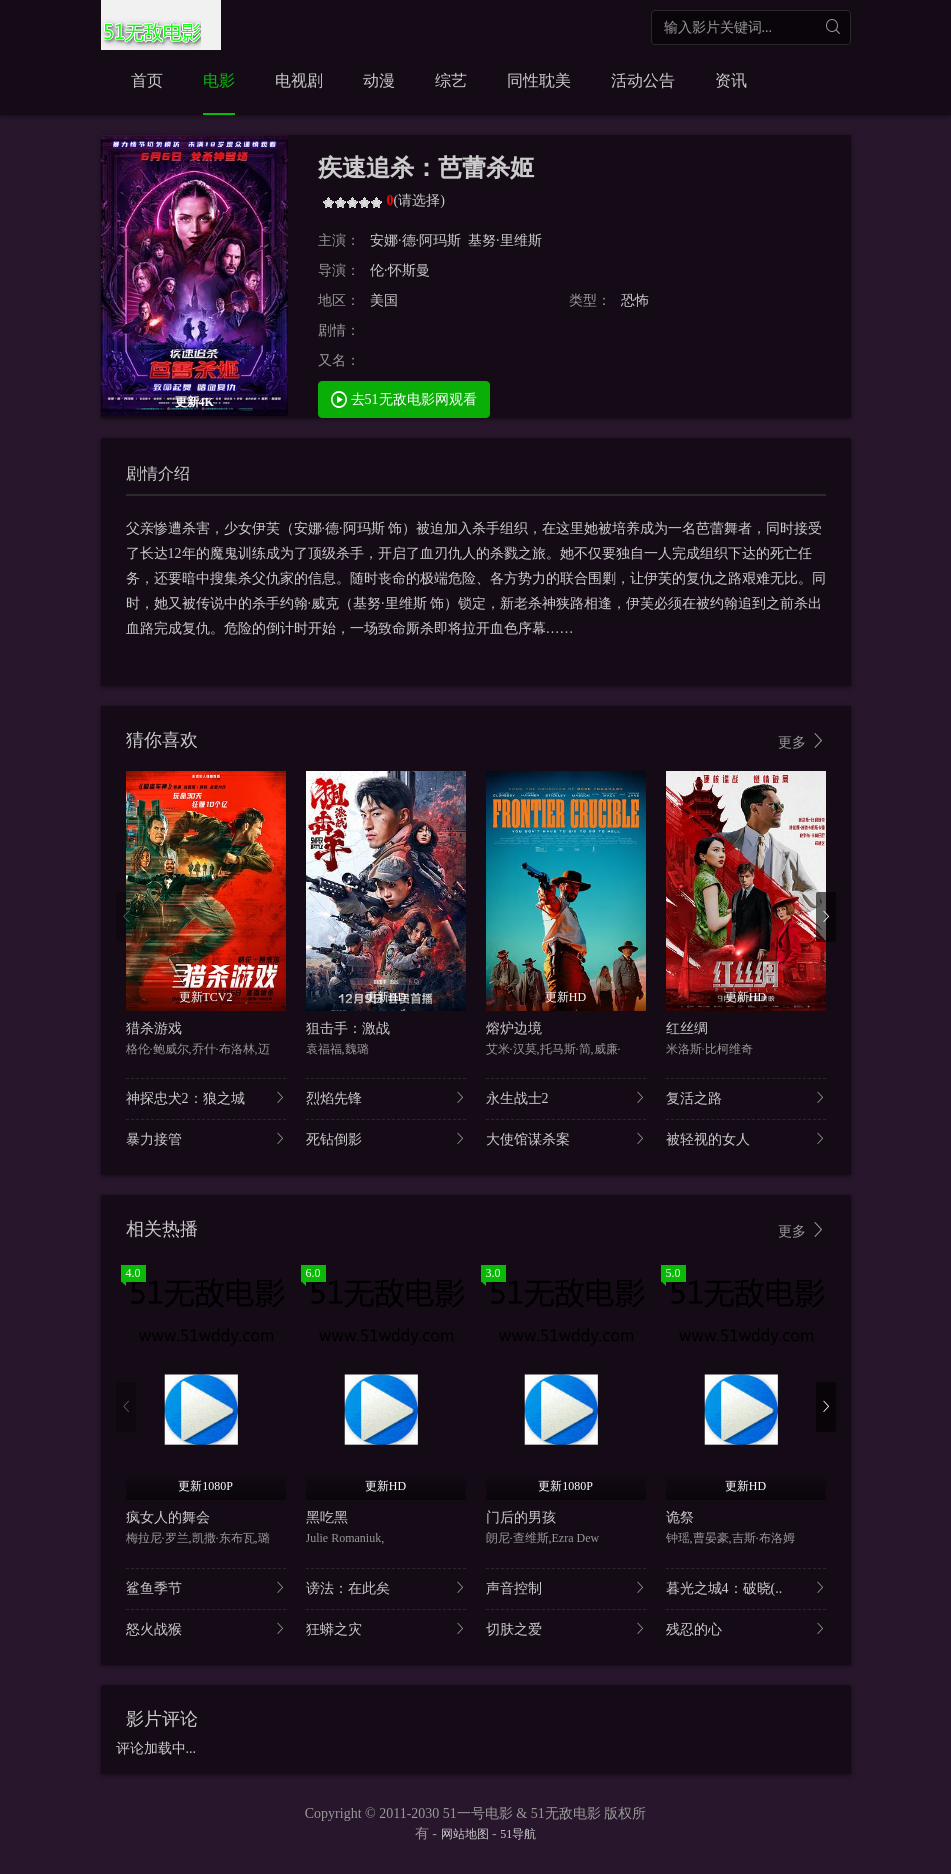 The height and width of the screenshot is (1874, 951). What do you see at coordinates (386, 1097) in the screenshot?
I see `烈焰先锋` at bounding box center [386, 1097].